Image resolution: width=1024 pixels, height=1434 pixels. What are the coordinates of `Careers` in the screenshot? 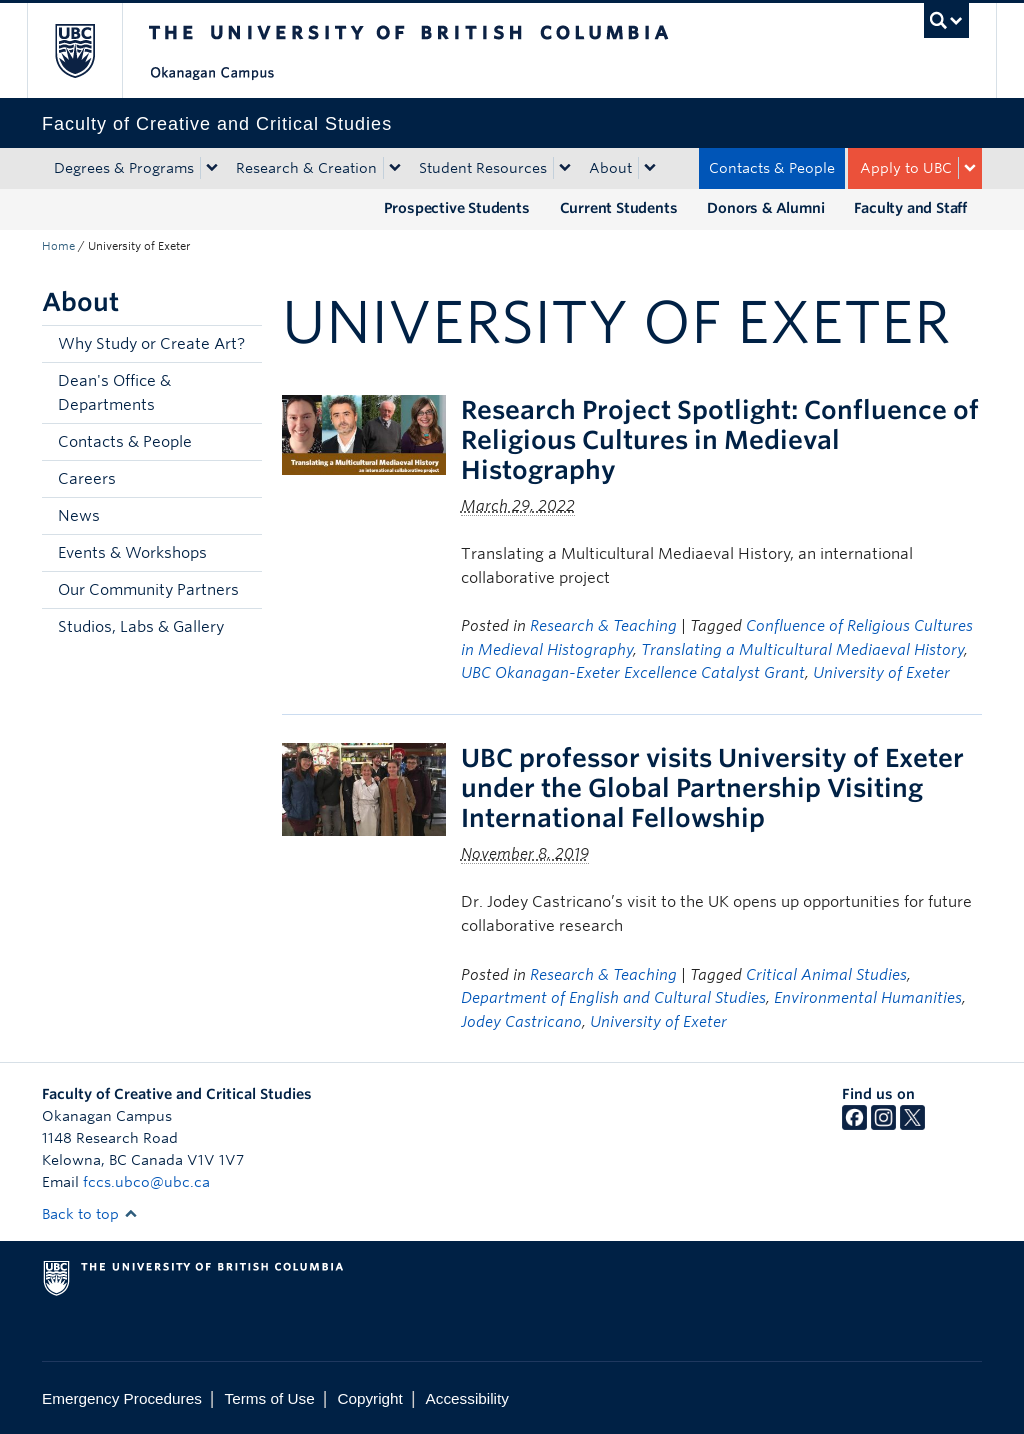 It's located at (87, 479).